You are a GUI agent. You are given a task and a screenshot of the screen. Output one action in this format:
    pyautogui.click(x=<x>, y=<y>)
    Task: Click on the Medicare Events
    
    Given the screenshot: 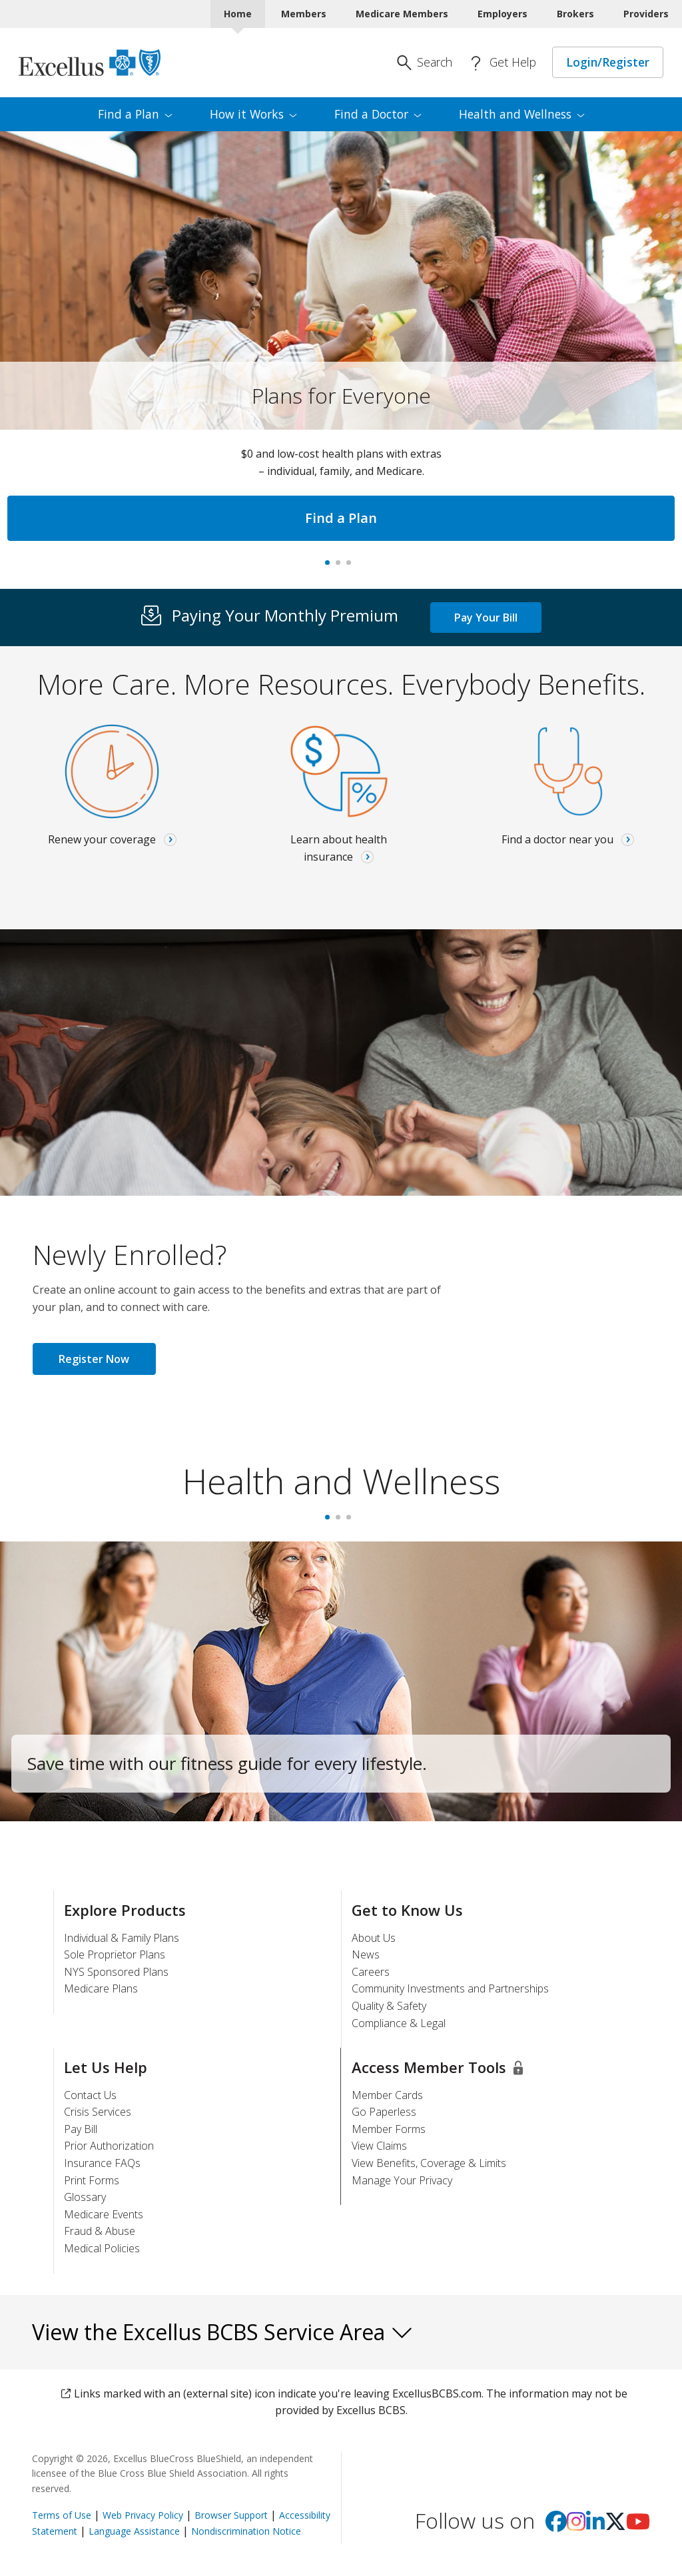 What is the action you would take?
    pyautogui.click(x=103, y=2214)
    